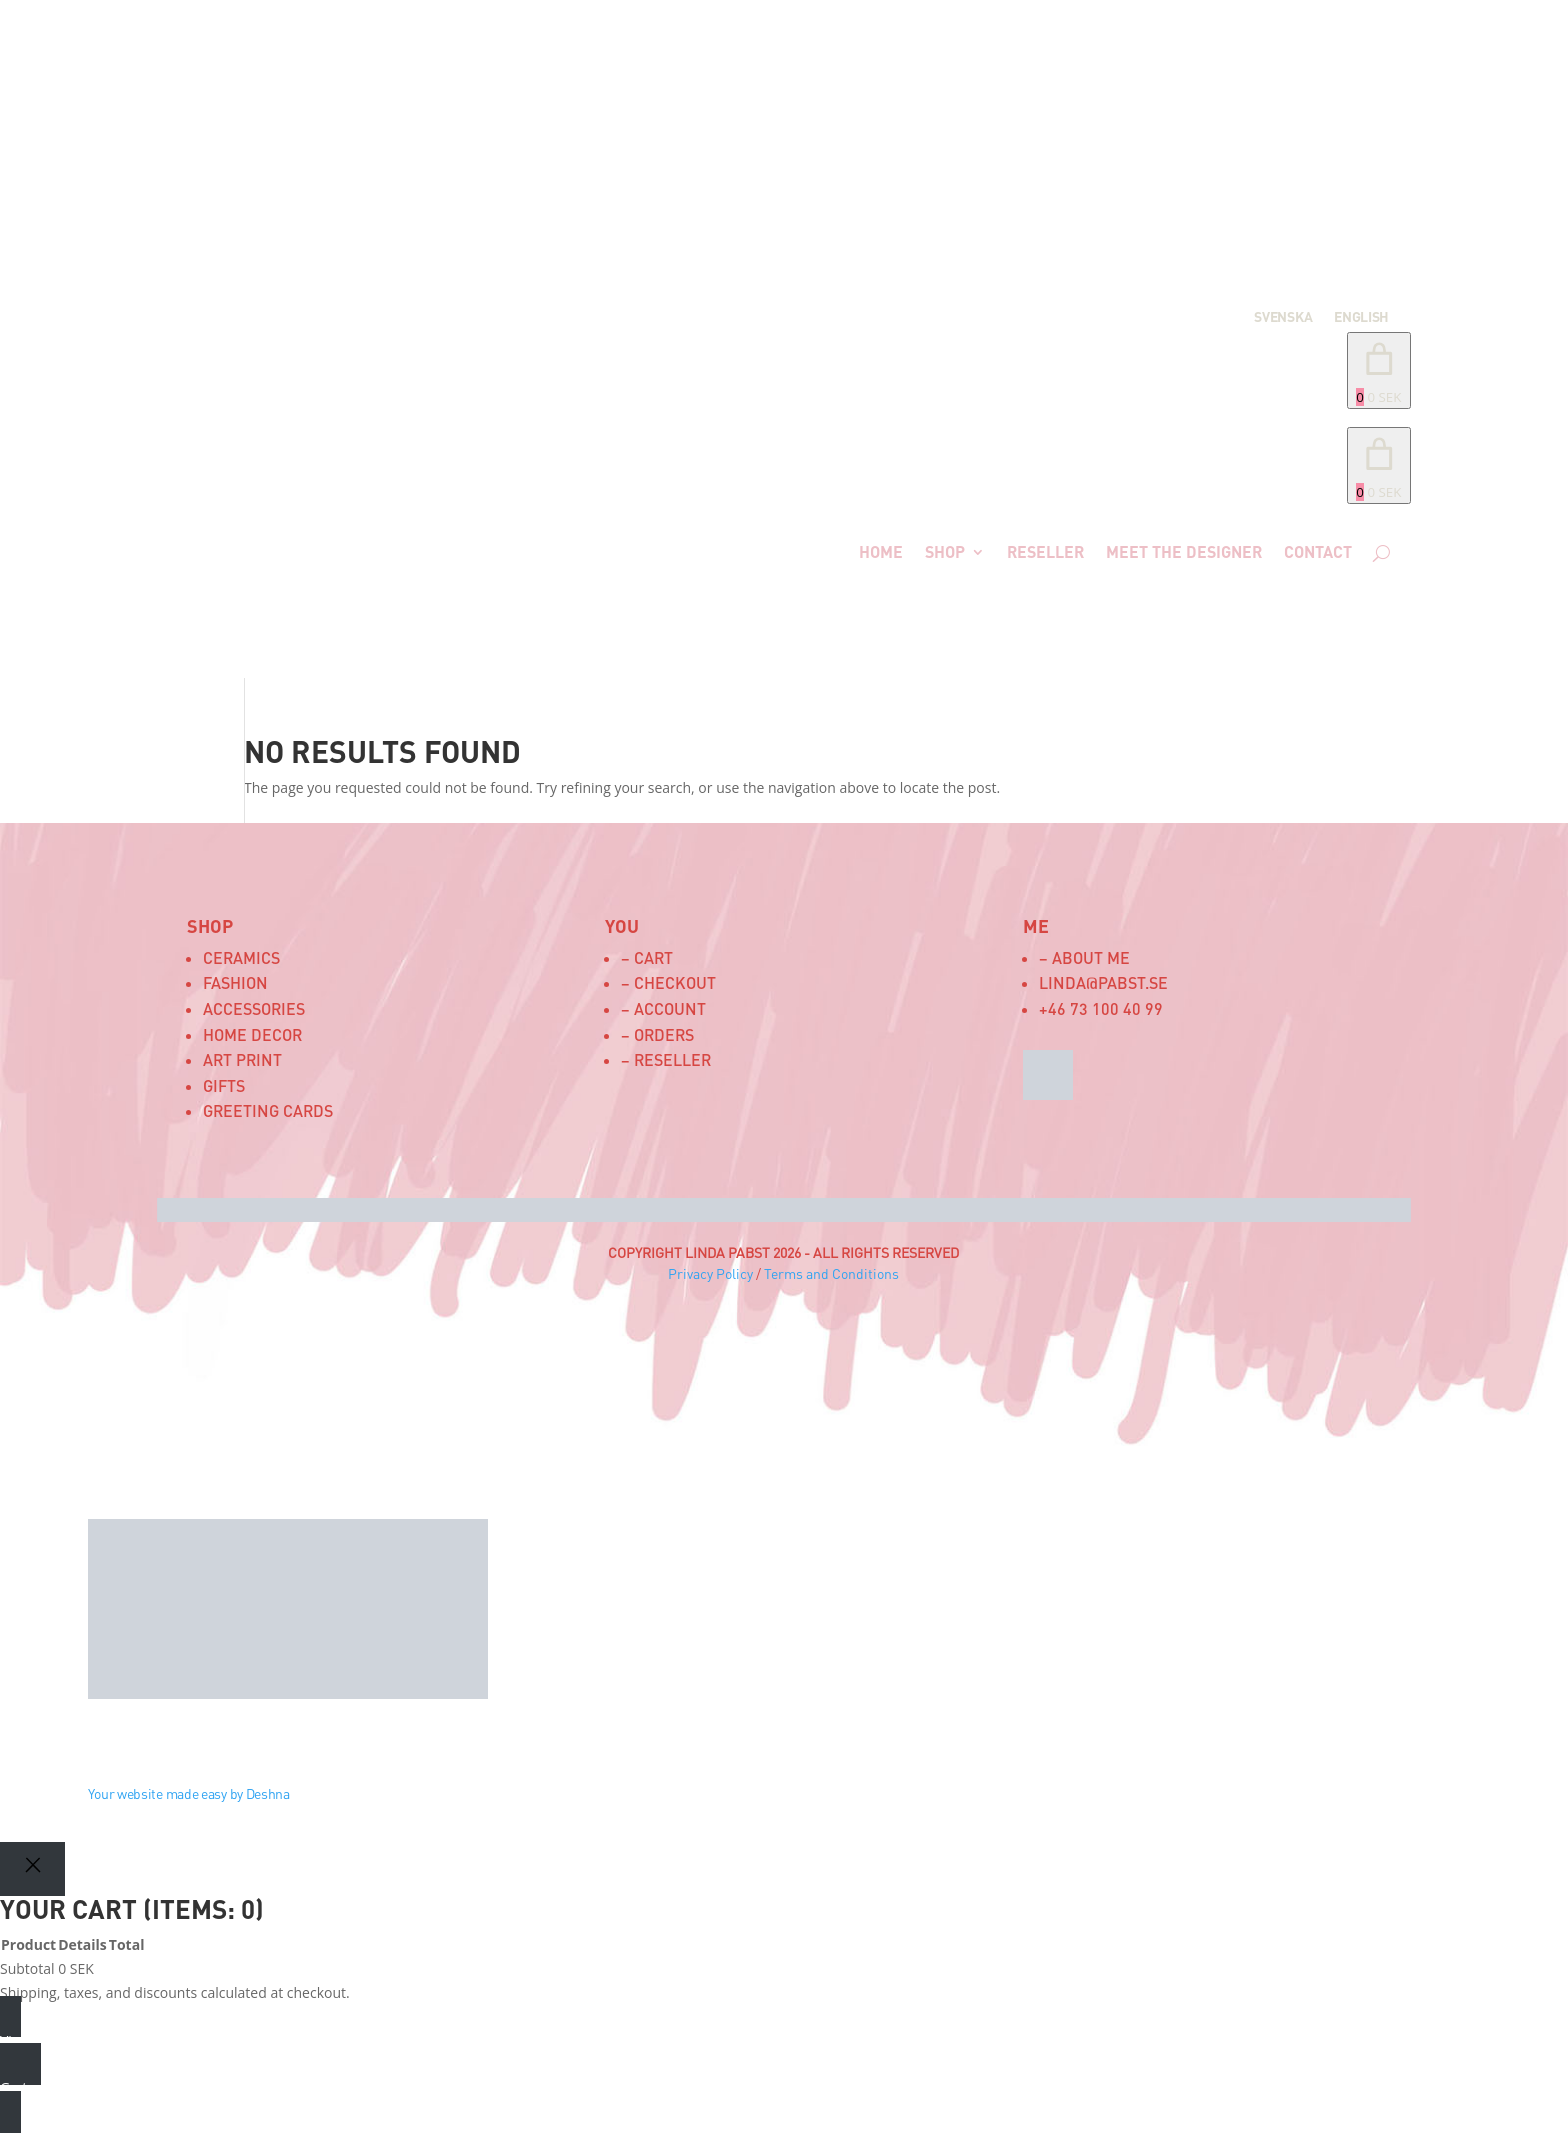 Image resolution: width=1568 pixels, height=2133 pixels. I want to click on – Cart, so click(647, 957).